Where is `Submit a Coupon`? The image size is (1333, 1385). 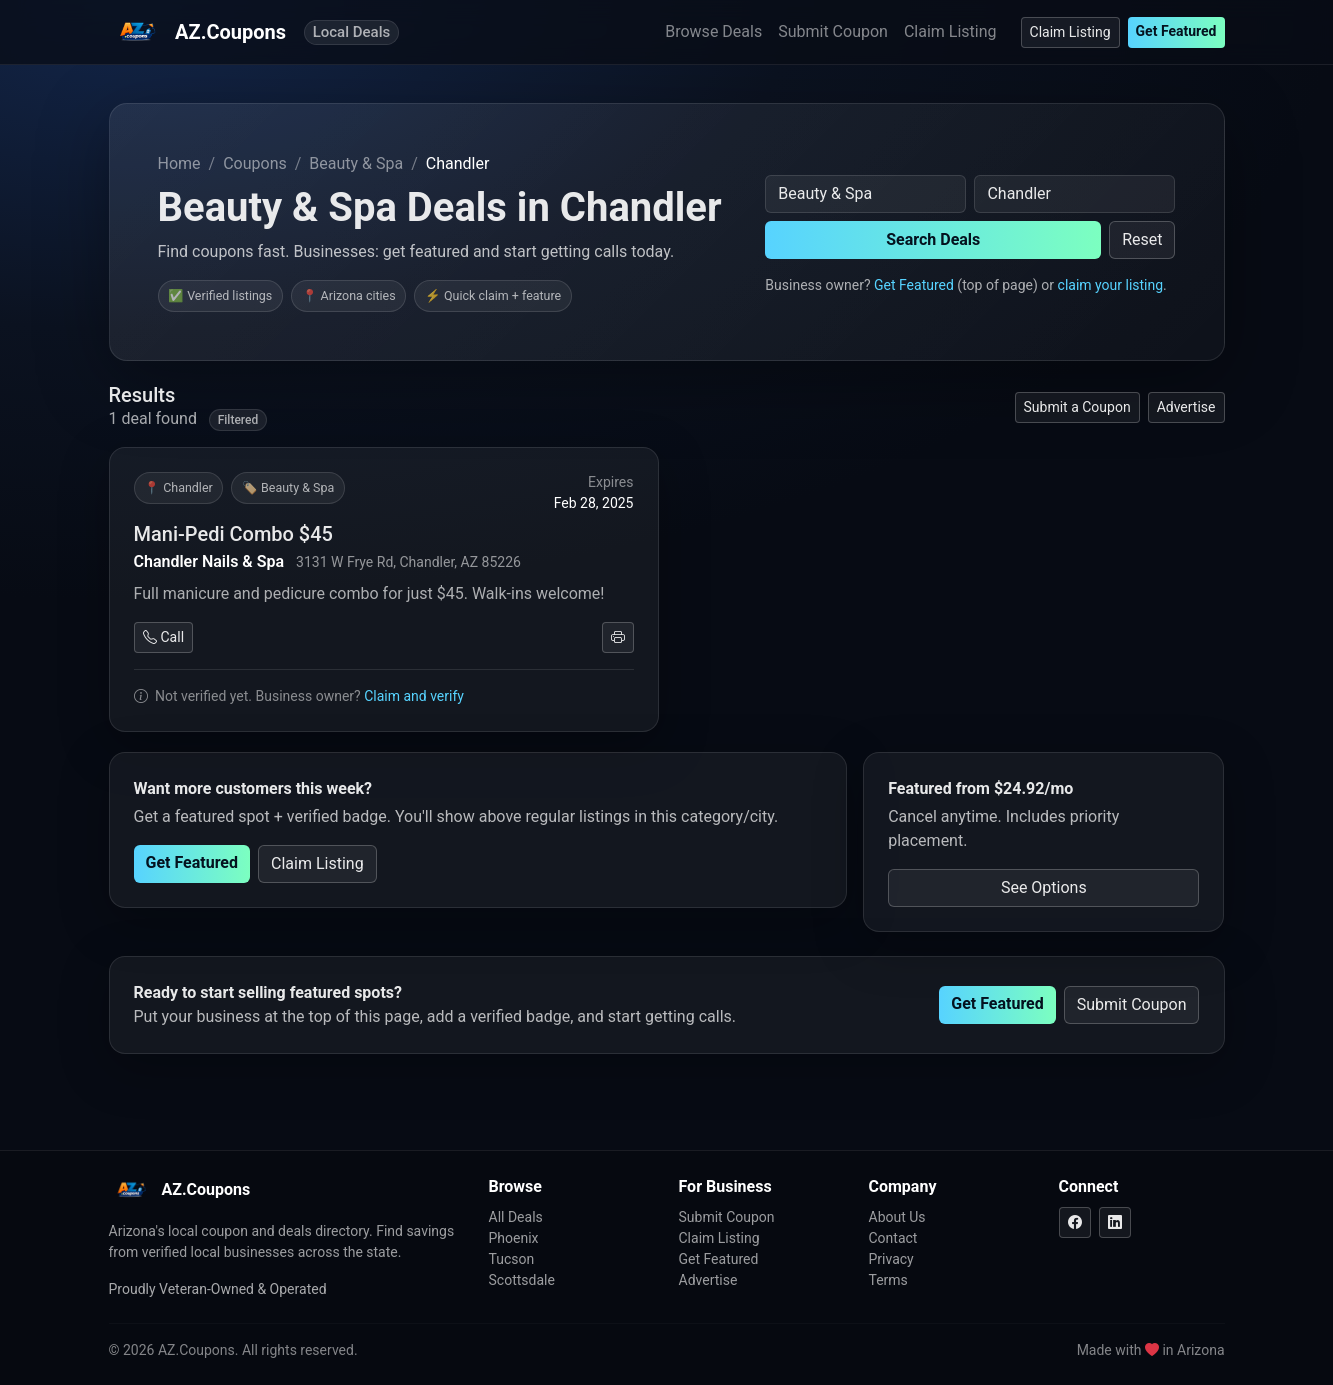 Submit a Coupon is located at coordinates (1077, 407).